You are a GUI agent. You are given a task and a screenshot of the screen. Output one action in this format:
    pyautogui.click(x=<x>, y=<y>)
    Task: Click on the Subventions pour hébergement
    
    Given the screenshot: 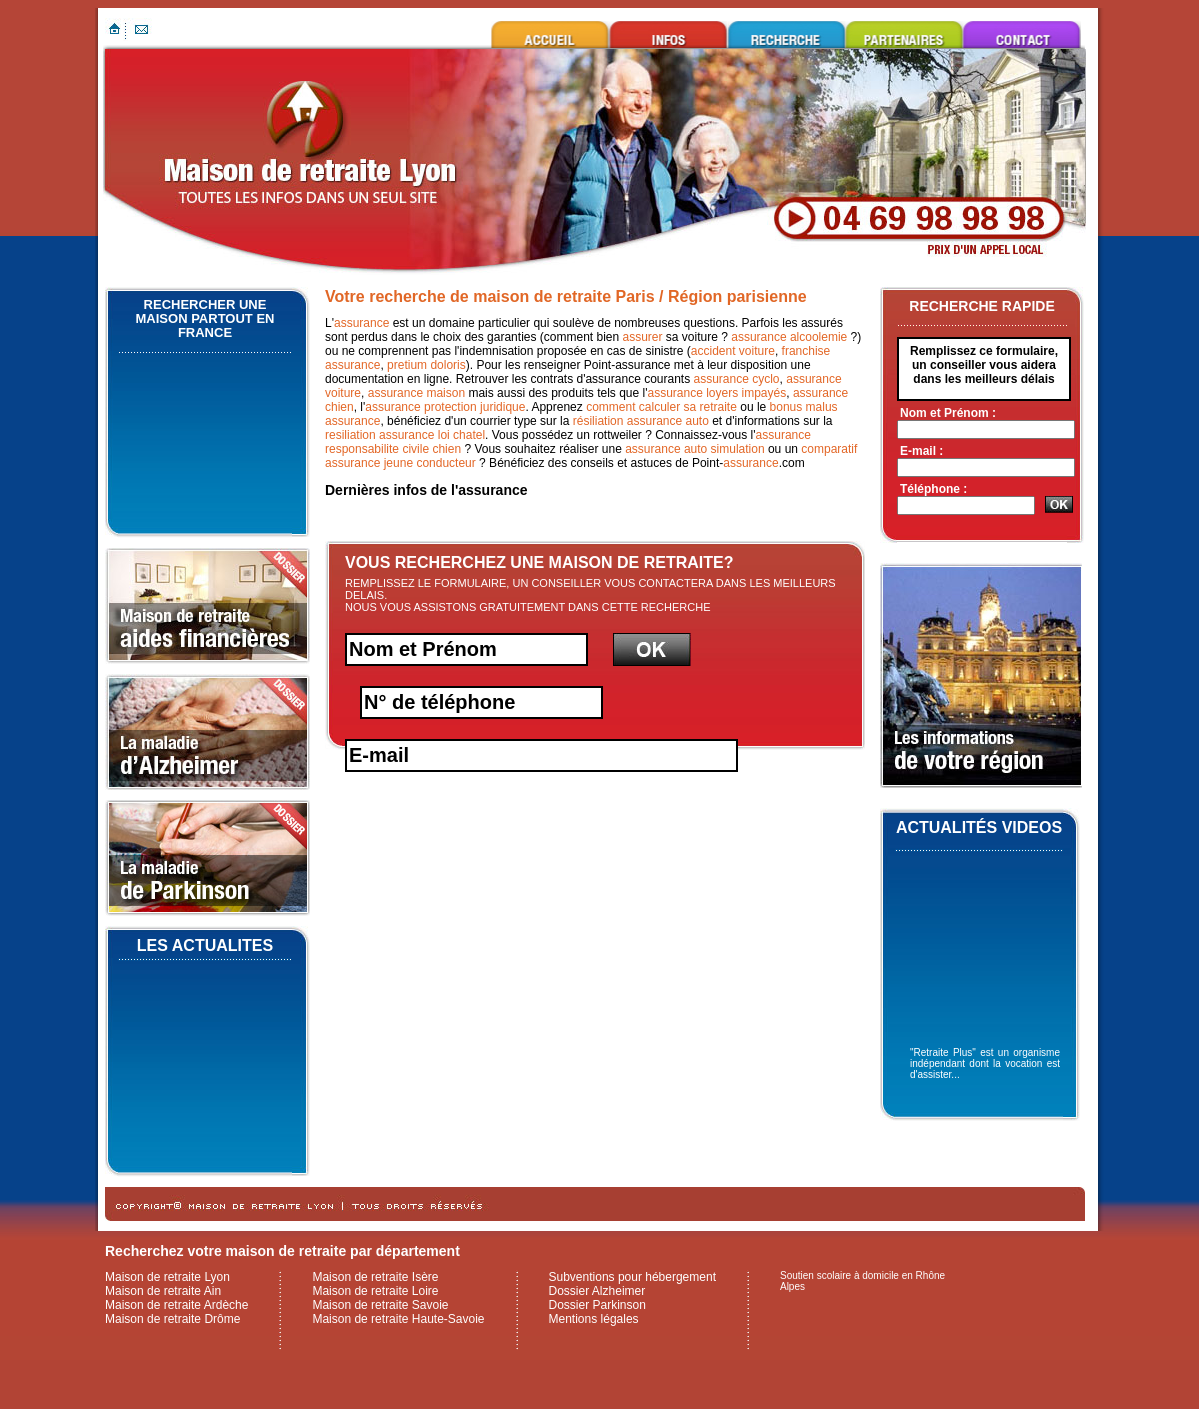 What is the action you would take?
    pyautogui.click(x=632, y=1277)
    